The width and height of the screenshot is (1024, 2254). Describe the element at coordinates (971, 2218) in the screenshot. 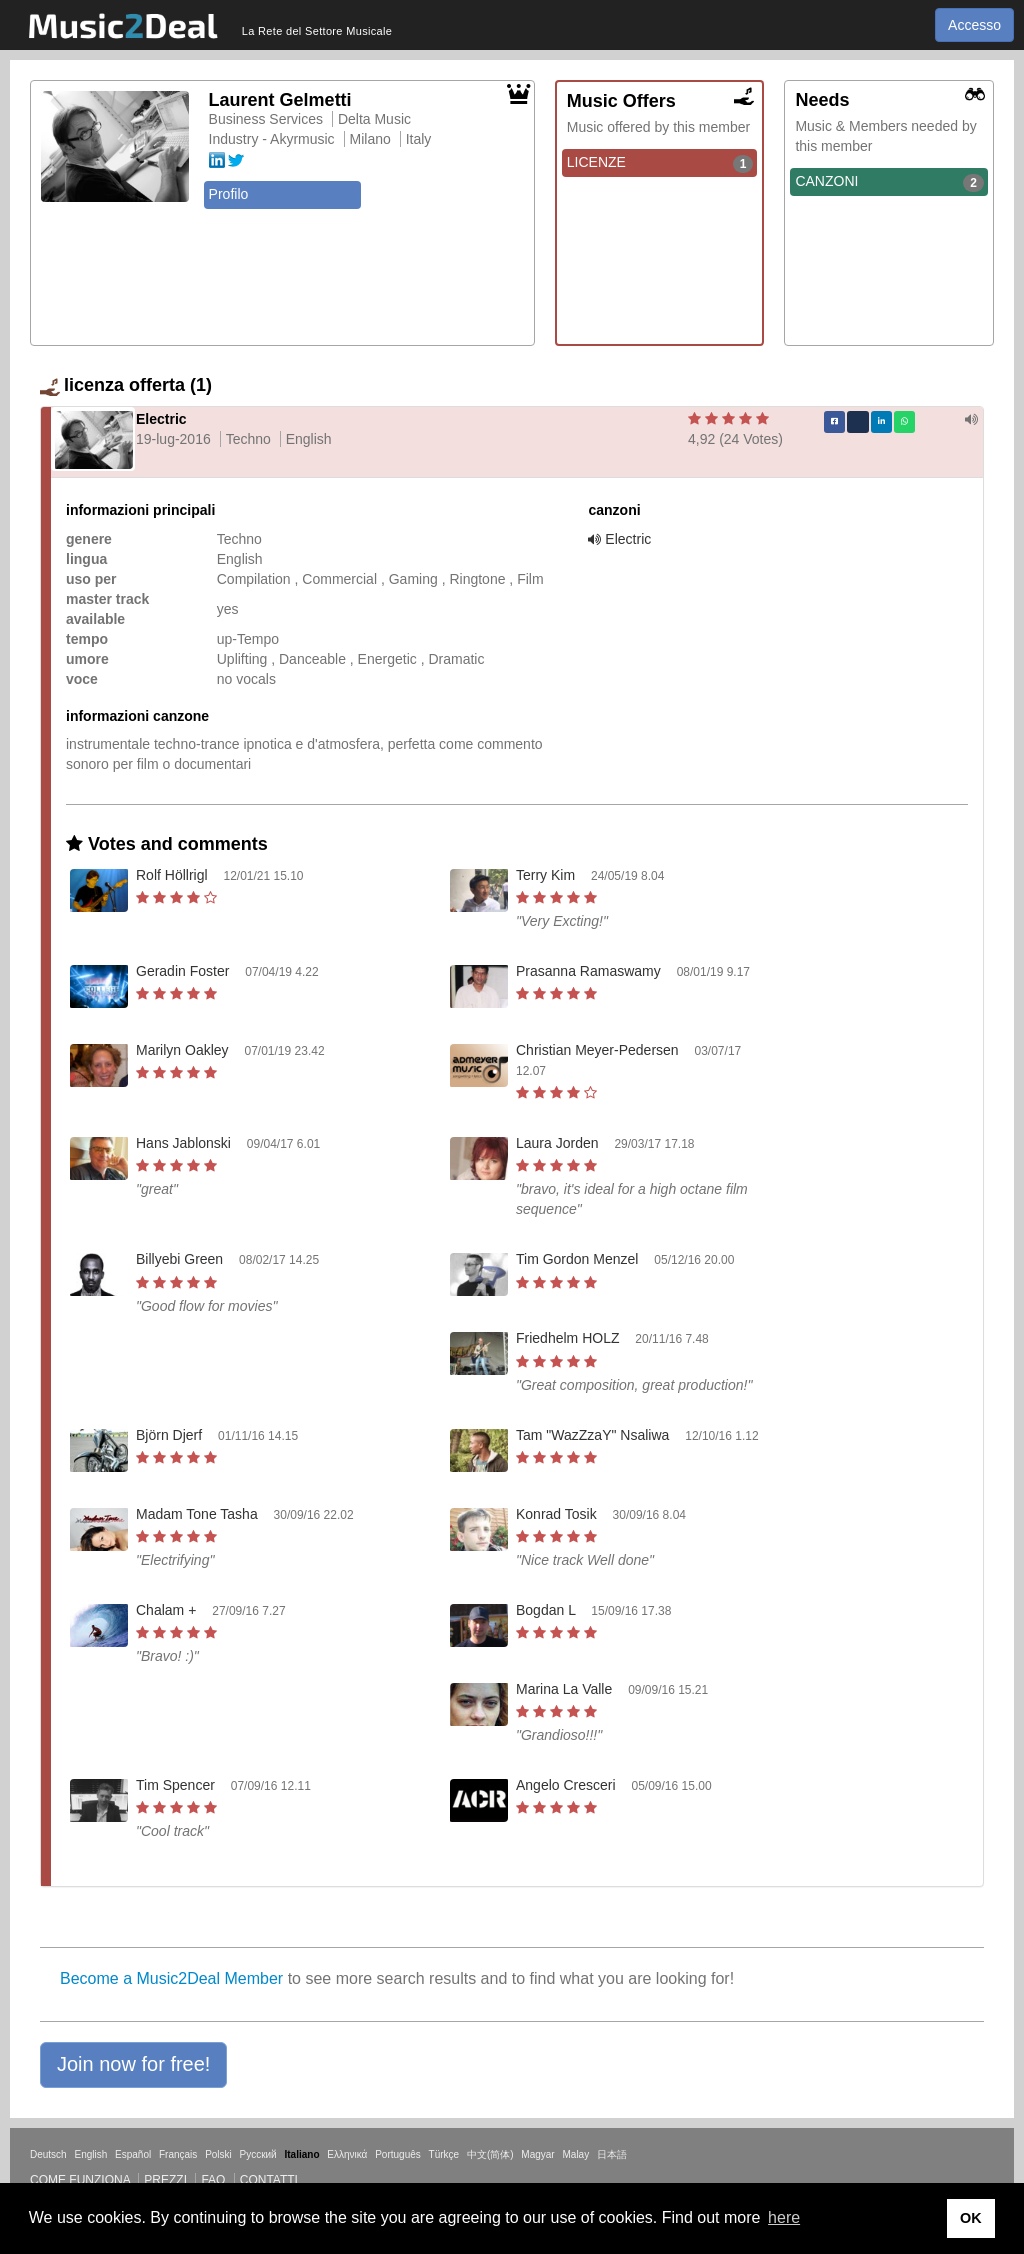

I see `OK [button]` at that location.